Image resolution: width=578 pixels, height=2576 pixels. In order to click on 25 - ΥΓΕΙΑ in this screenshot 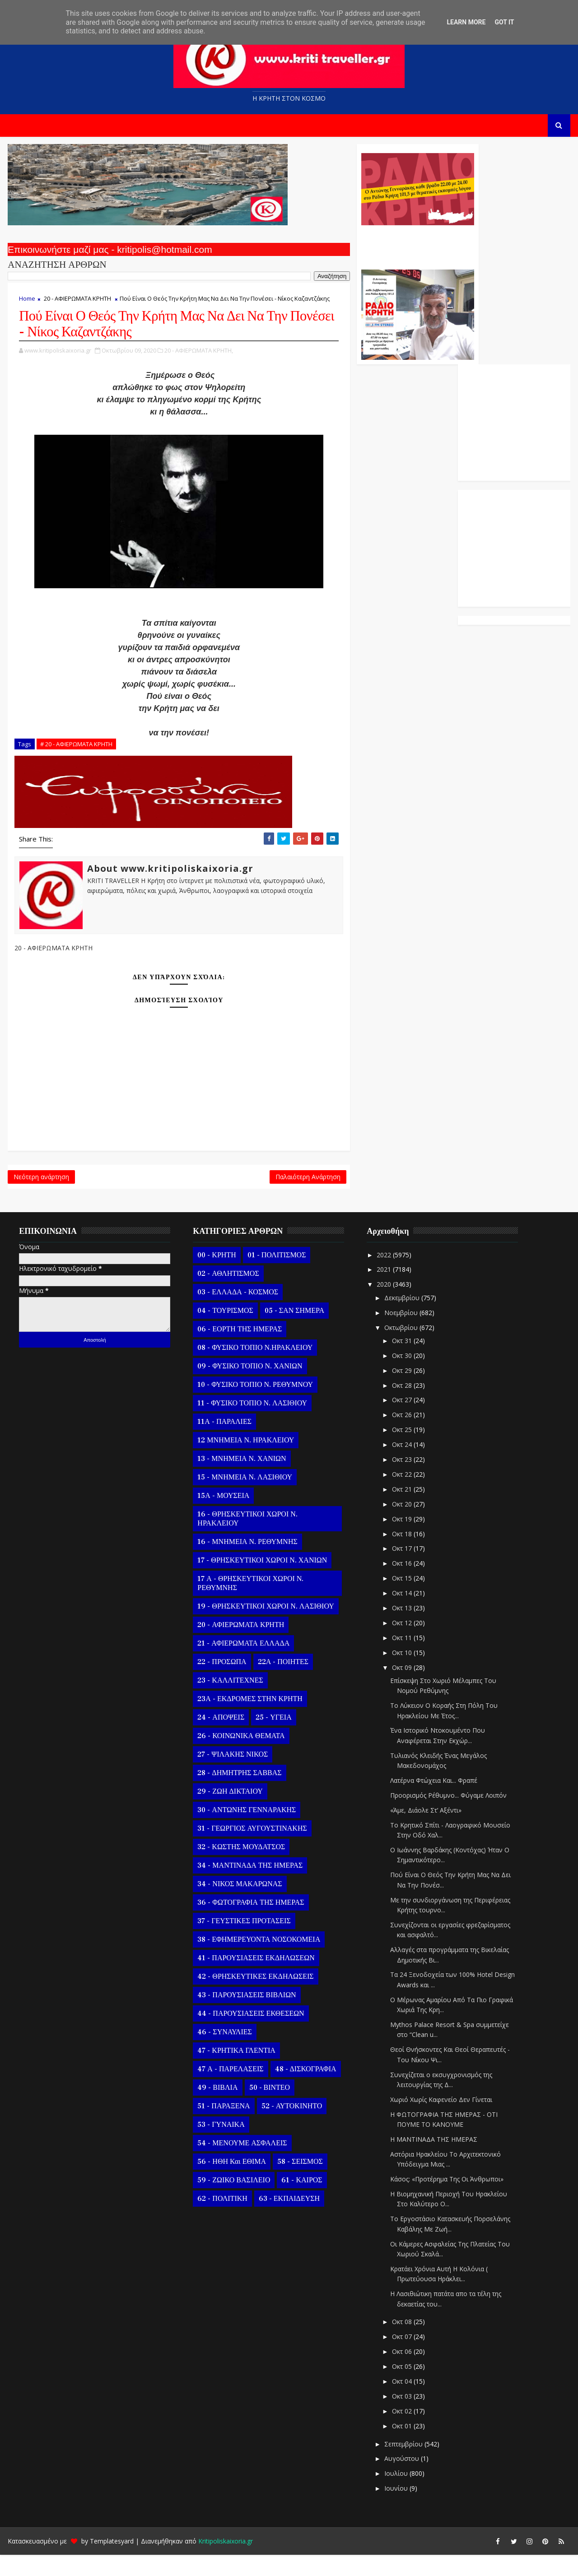, I will do `click(272, 1738)`.